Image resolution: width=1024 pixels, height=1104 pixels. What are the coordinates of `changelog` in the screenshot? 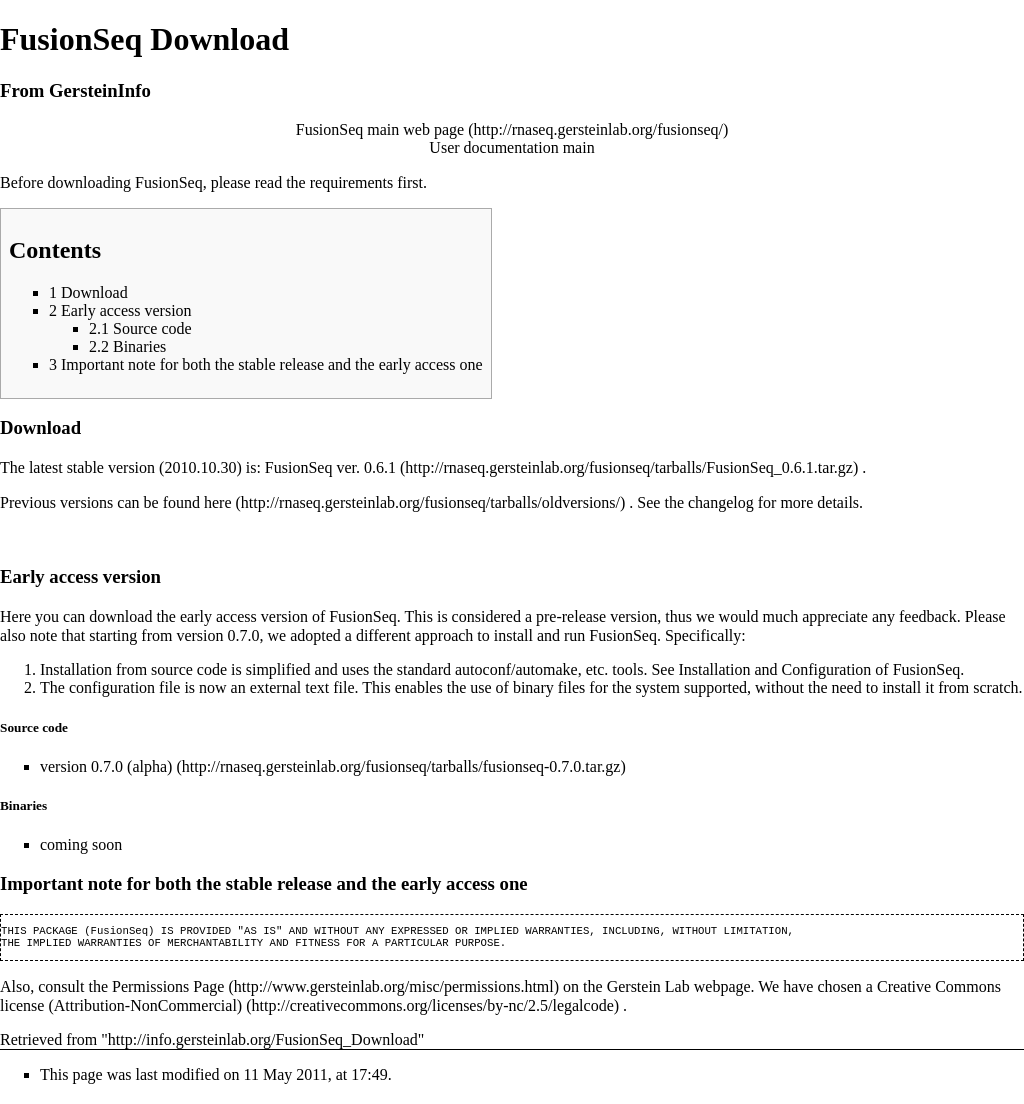 It's located at (721, 502).